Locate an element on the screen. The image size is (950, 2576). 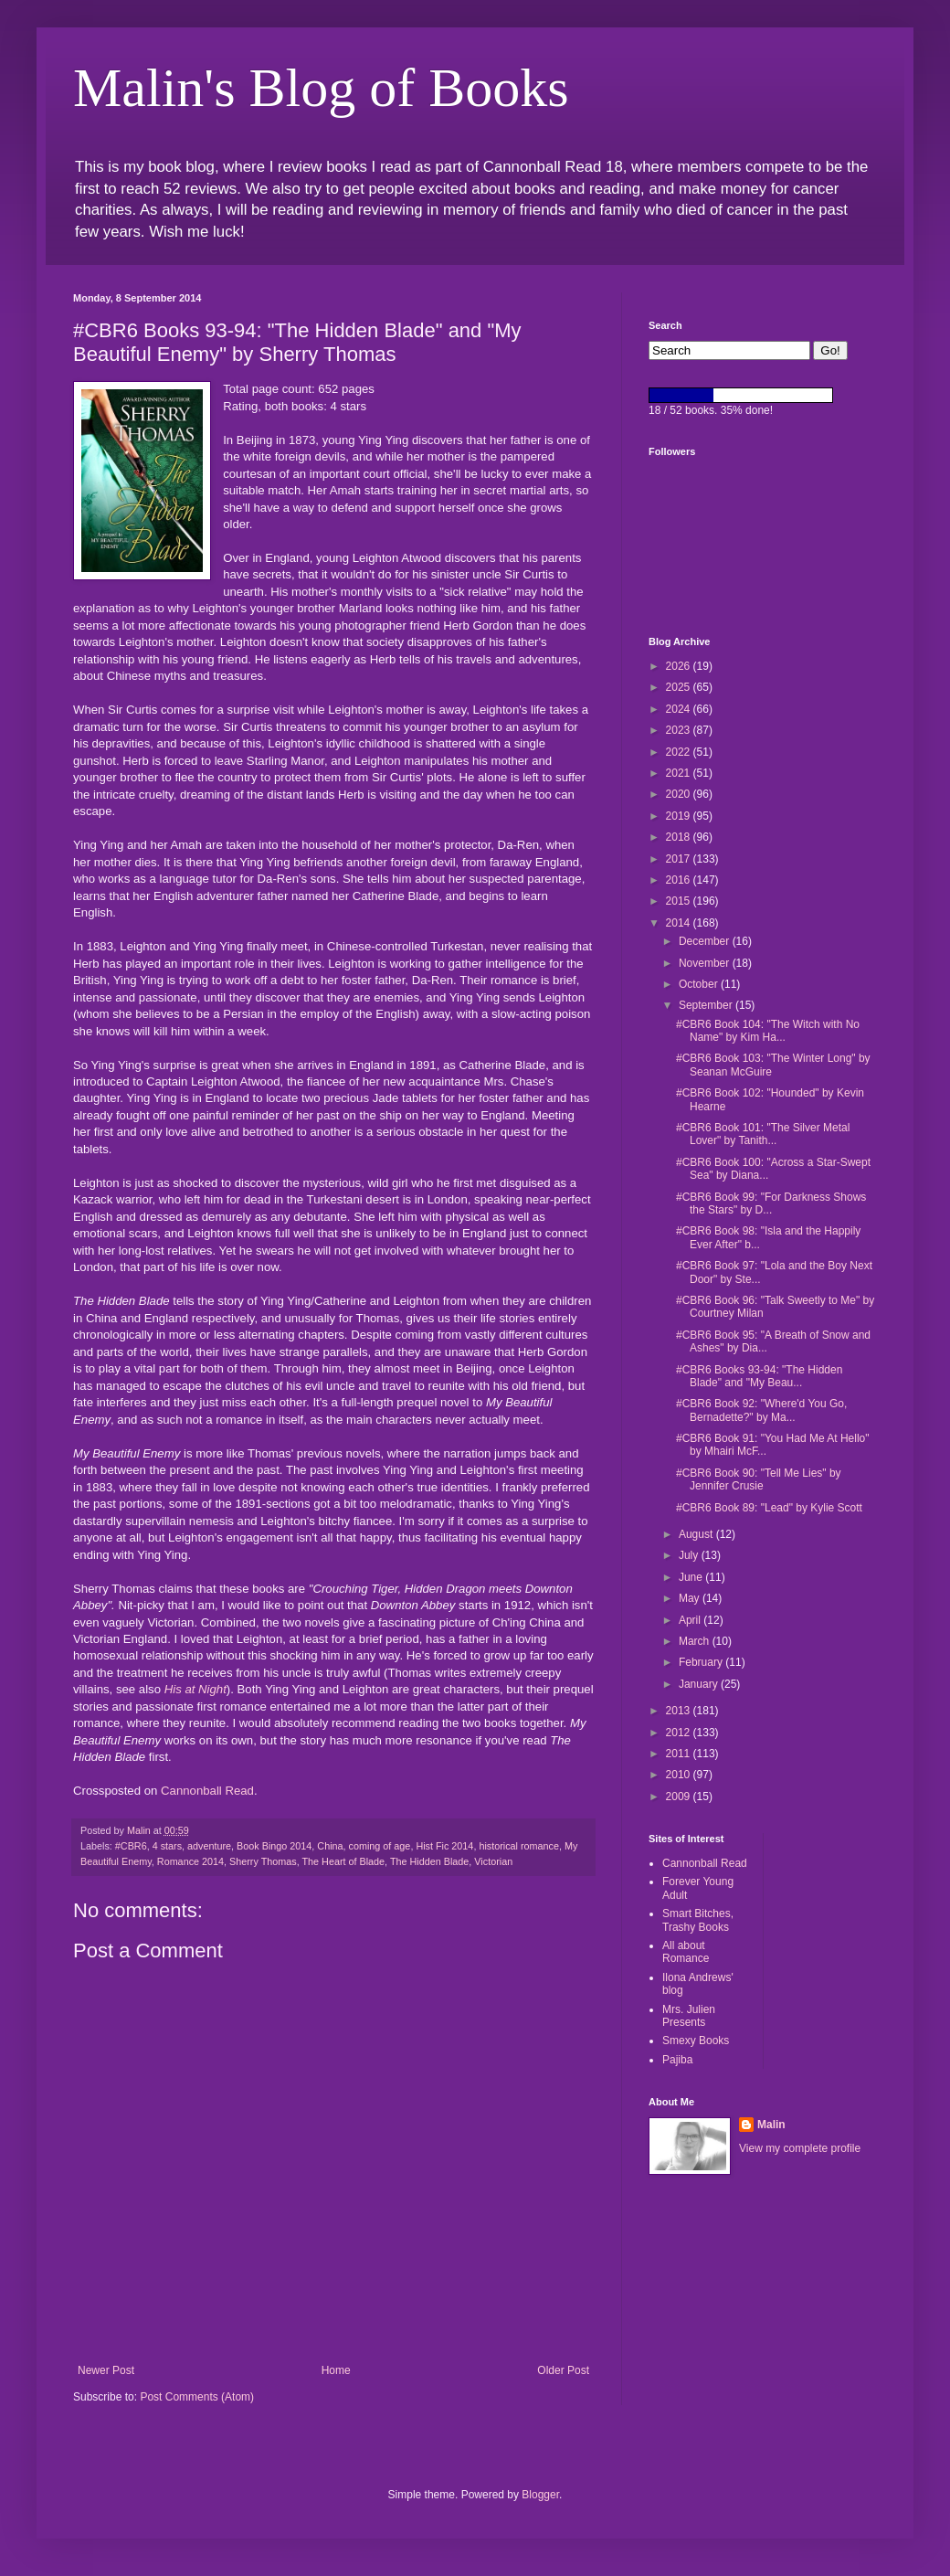
2010 is located at coordinates (679, 1774).